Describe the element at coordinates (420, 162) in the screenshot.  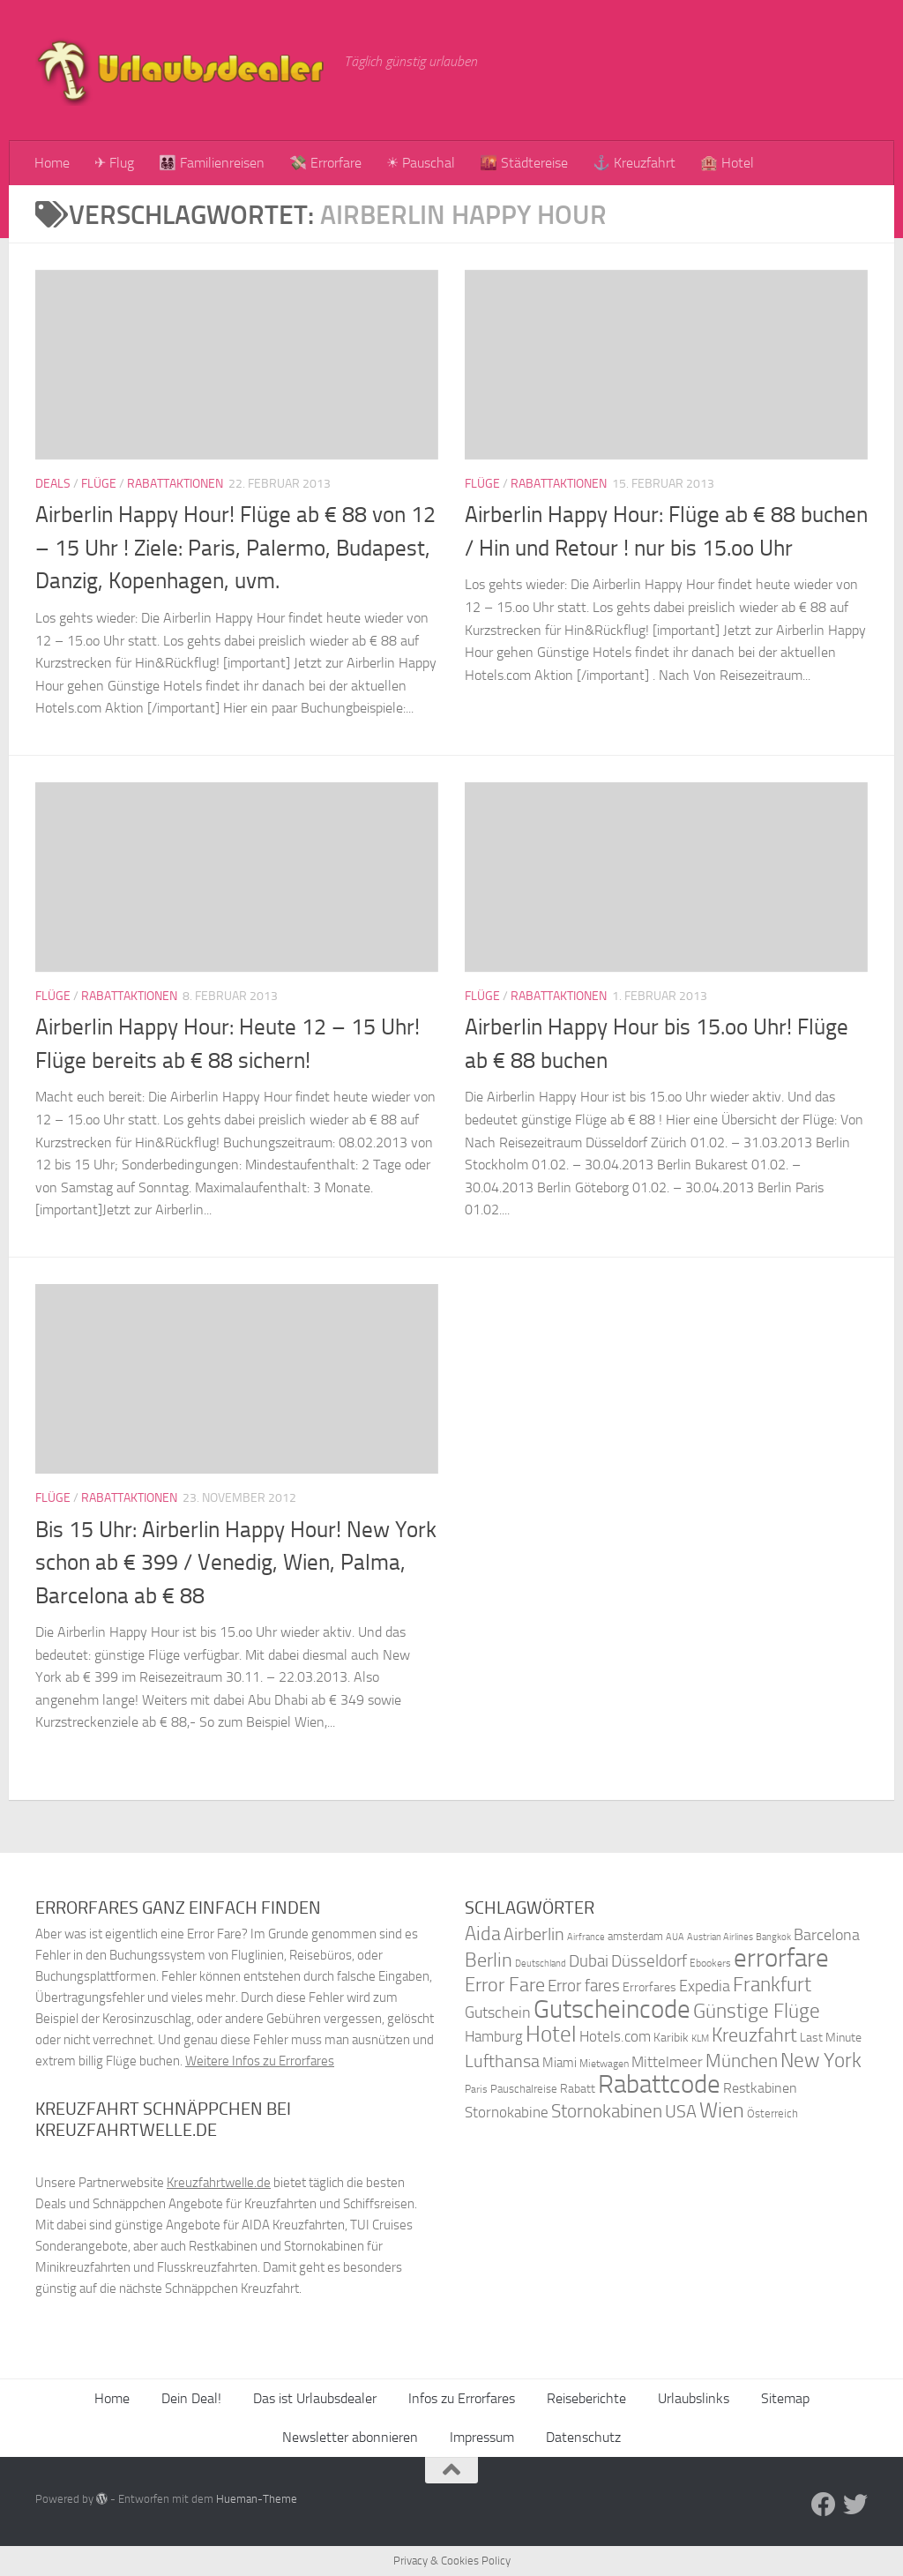
I see `☀ Pauschal` at that location.